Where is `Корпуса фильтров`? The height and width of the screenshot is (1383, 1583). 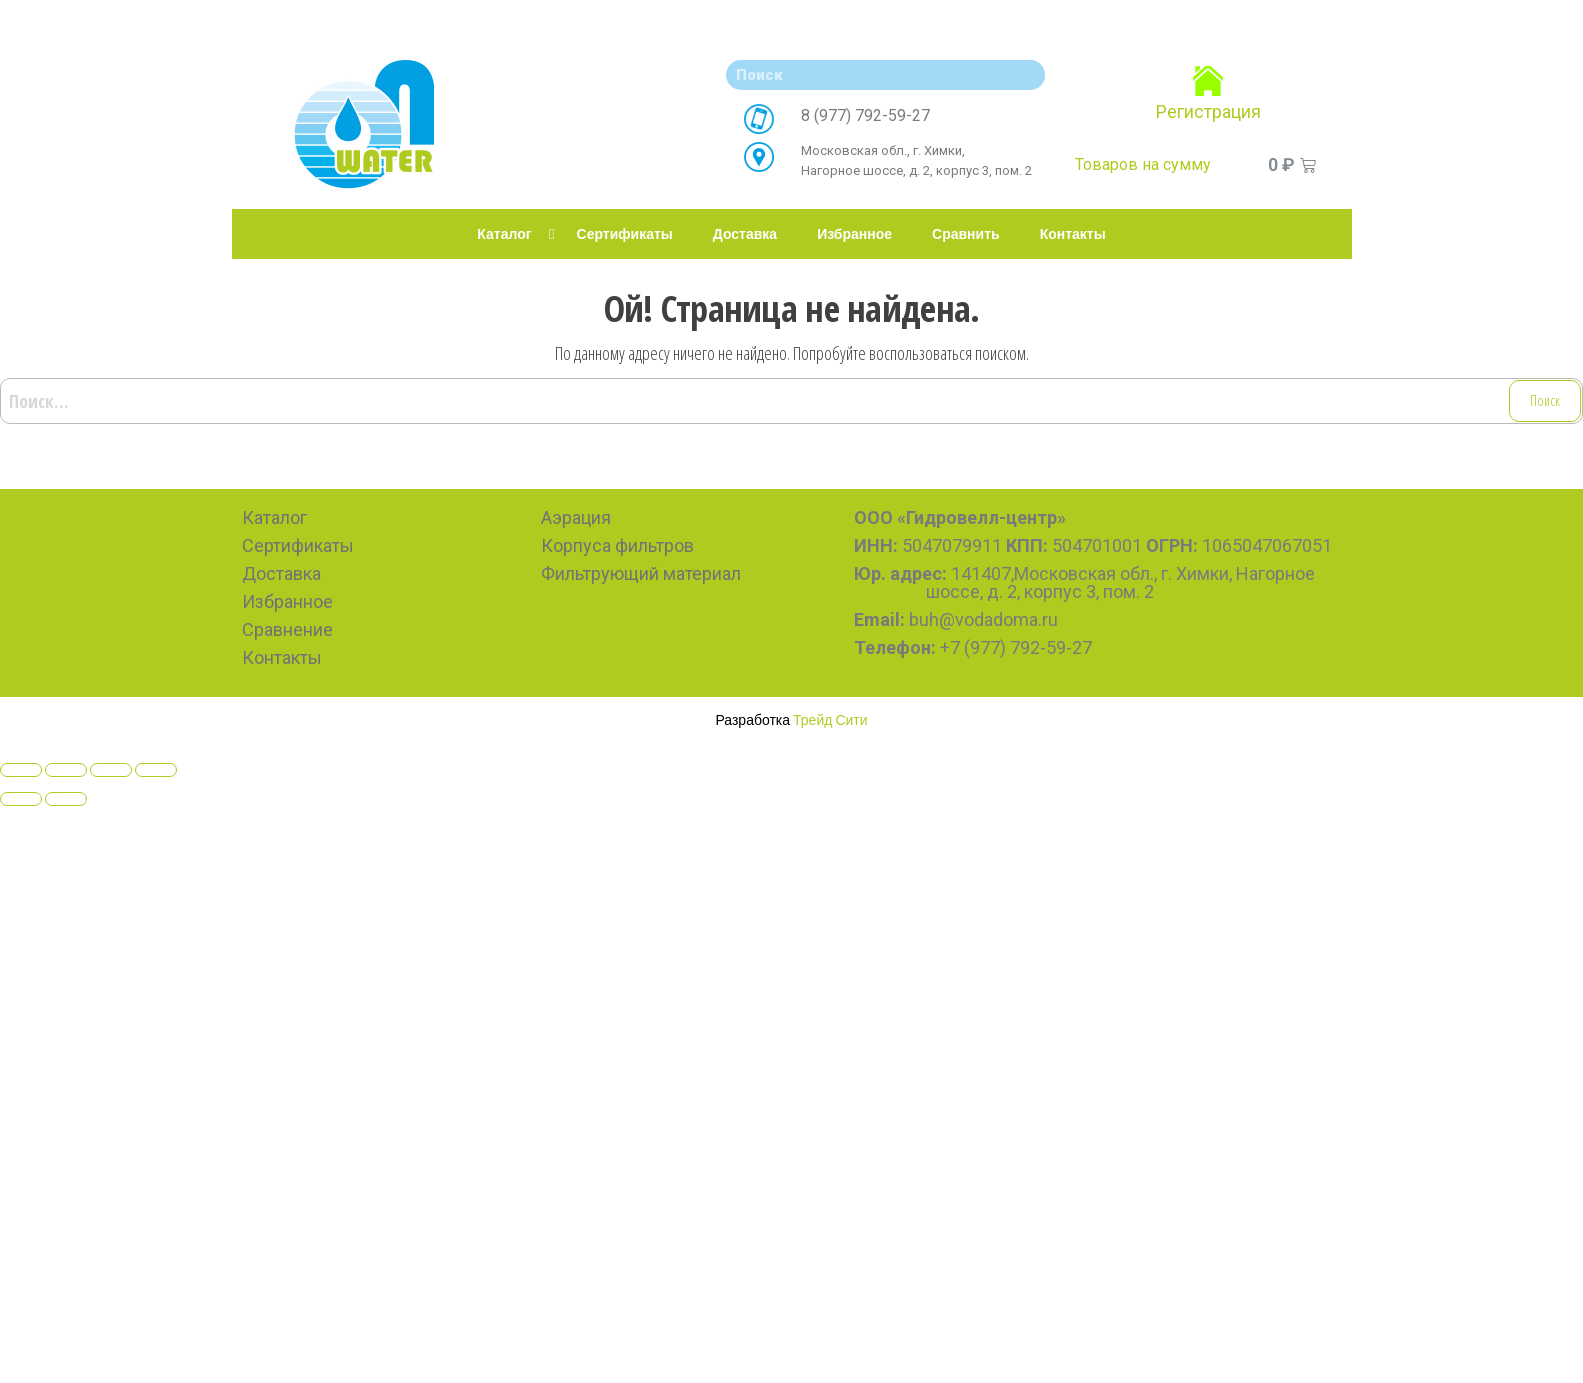
Корпуса фильтров is located at coordinates (617, 545).